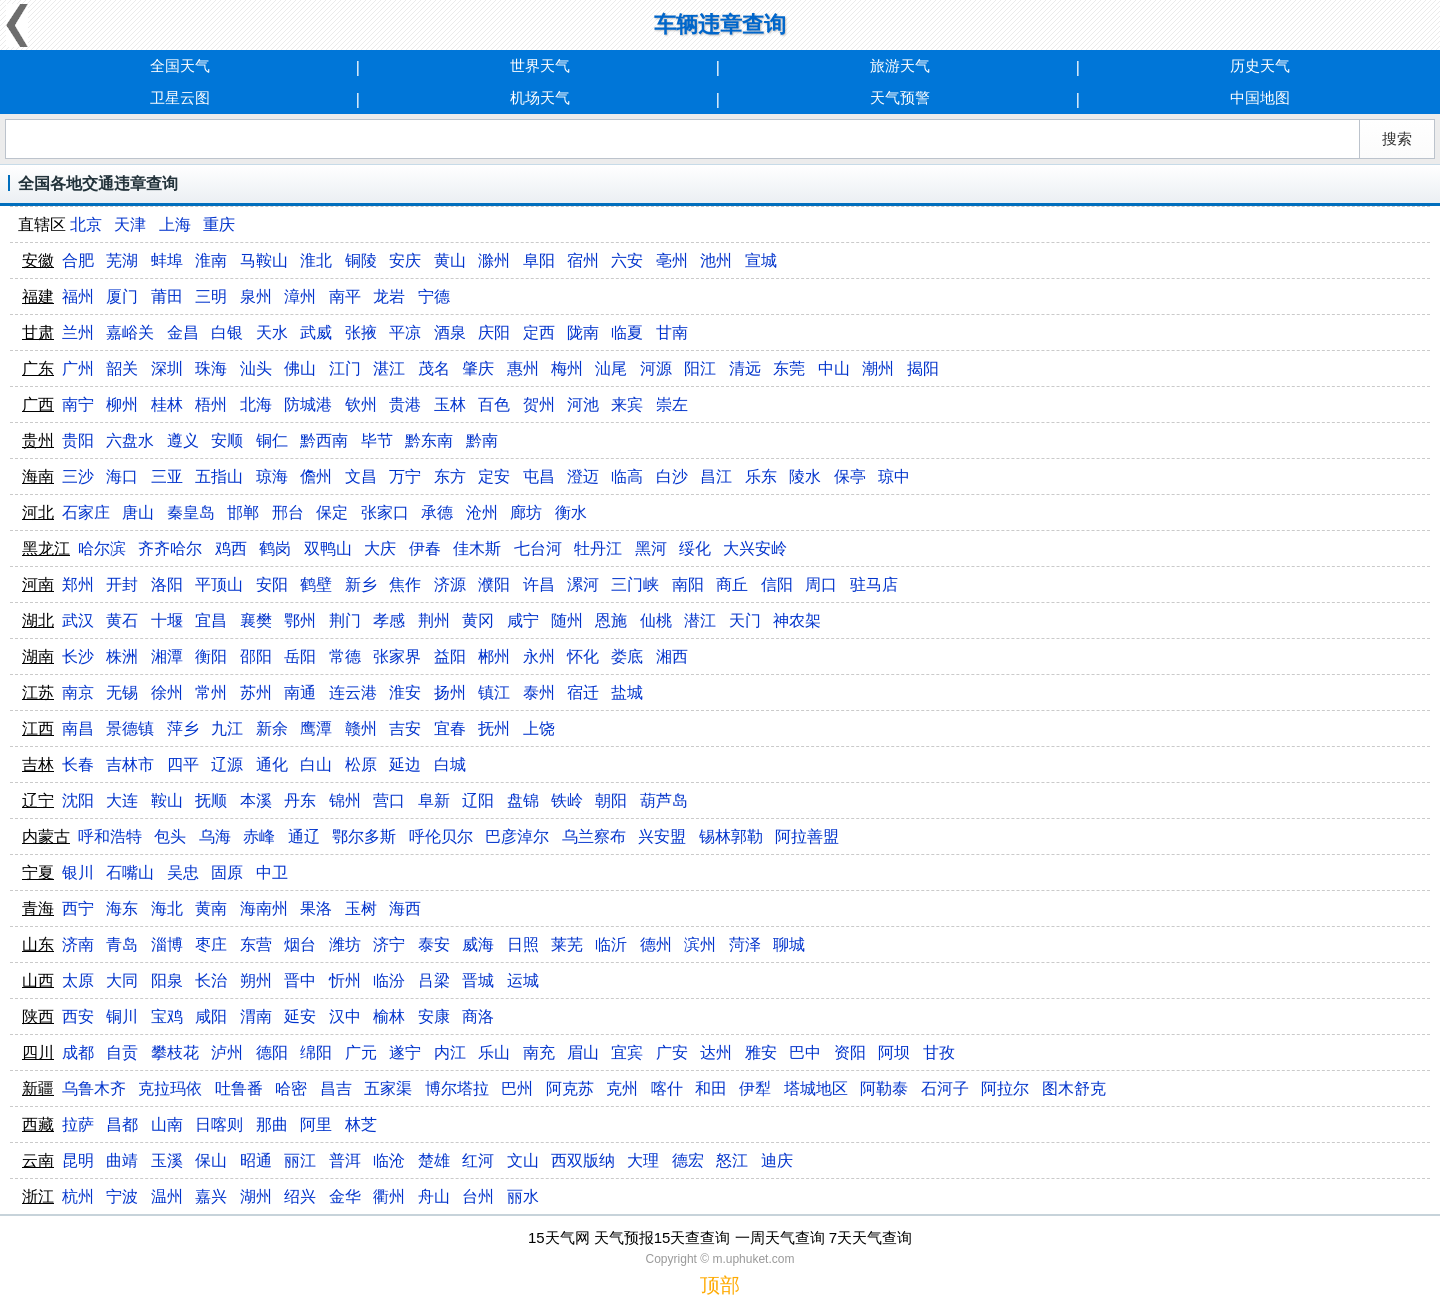  Describe the element at coordinates (494, 692) in the screenshot. I see `镇江` at that location.